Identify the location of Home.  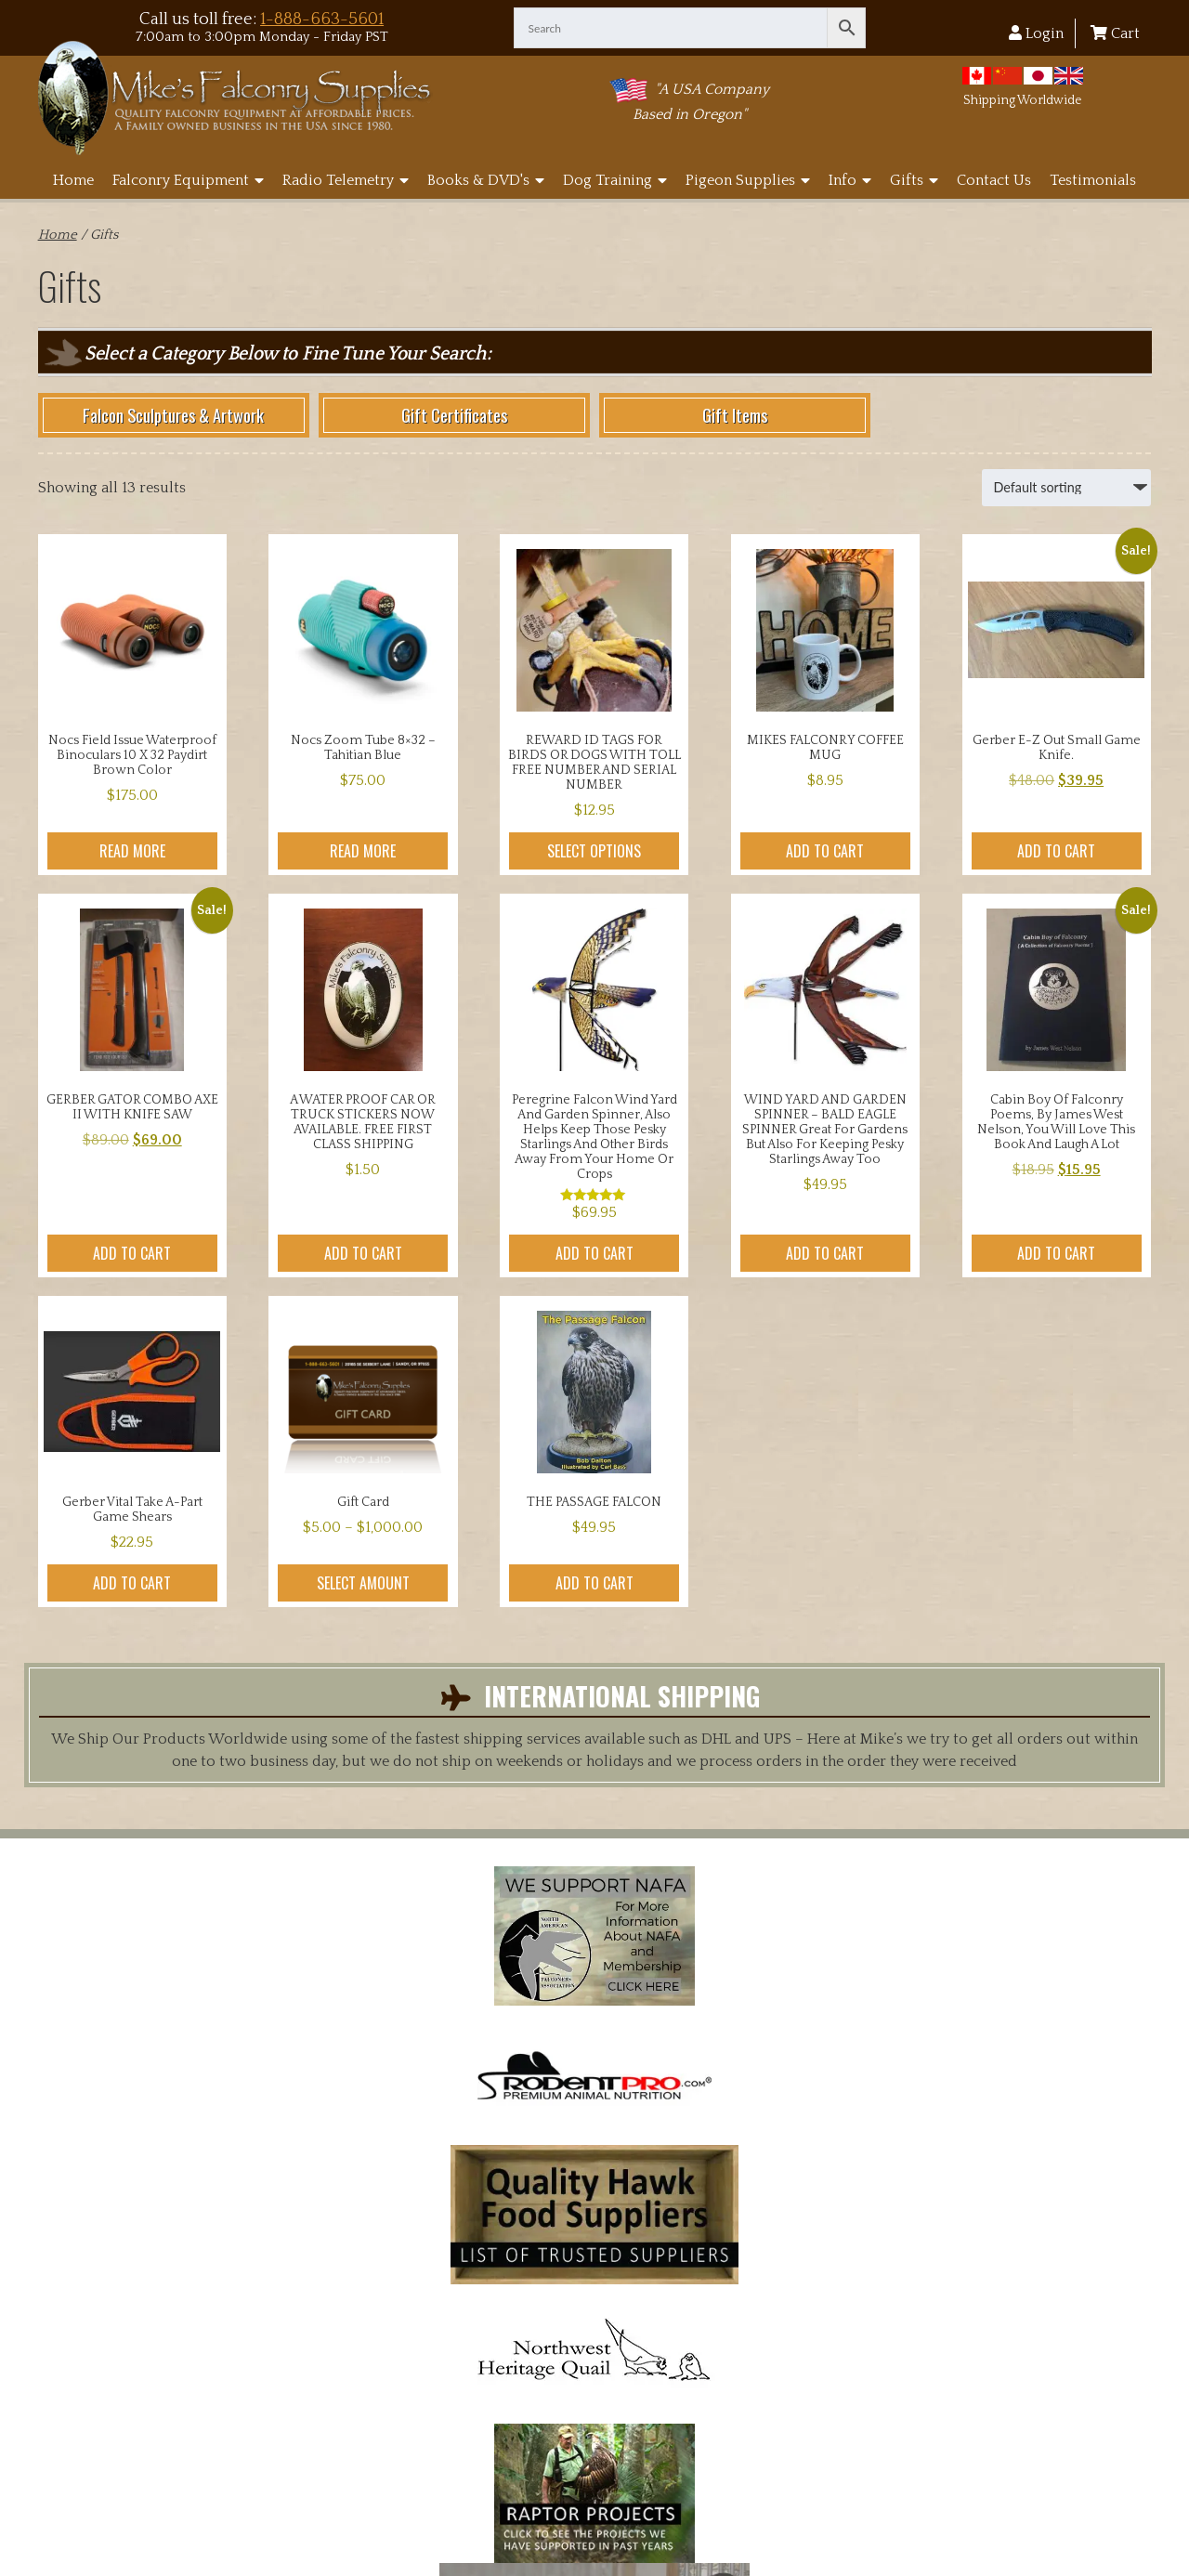
(73, 180).